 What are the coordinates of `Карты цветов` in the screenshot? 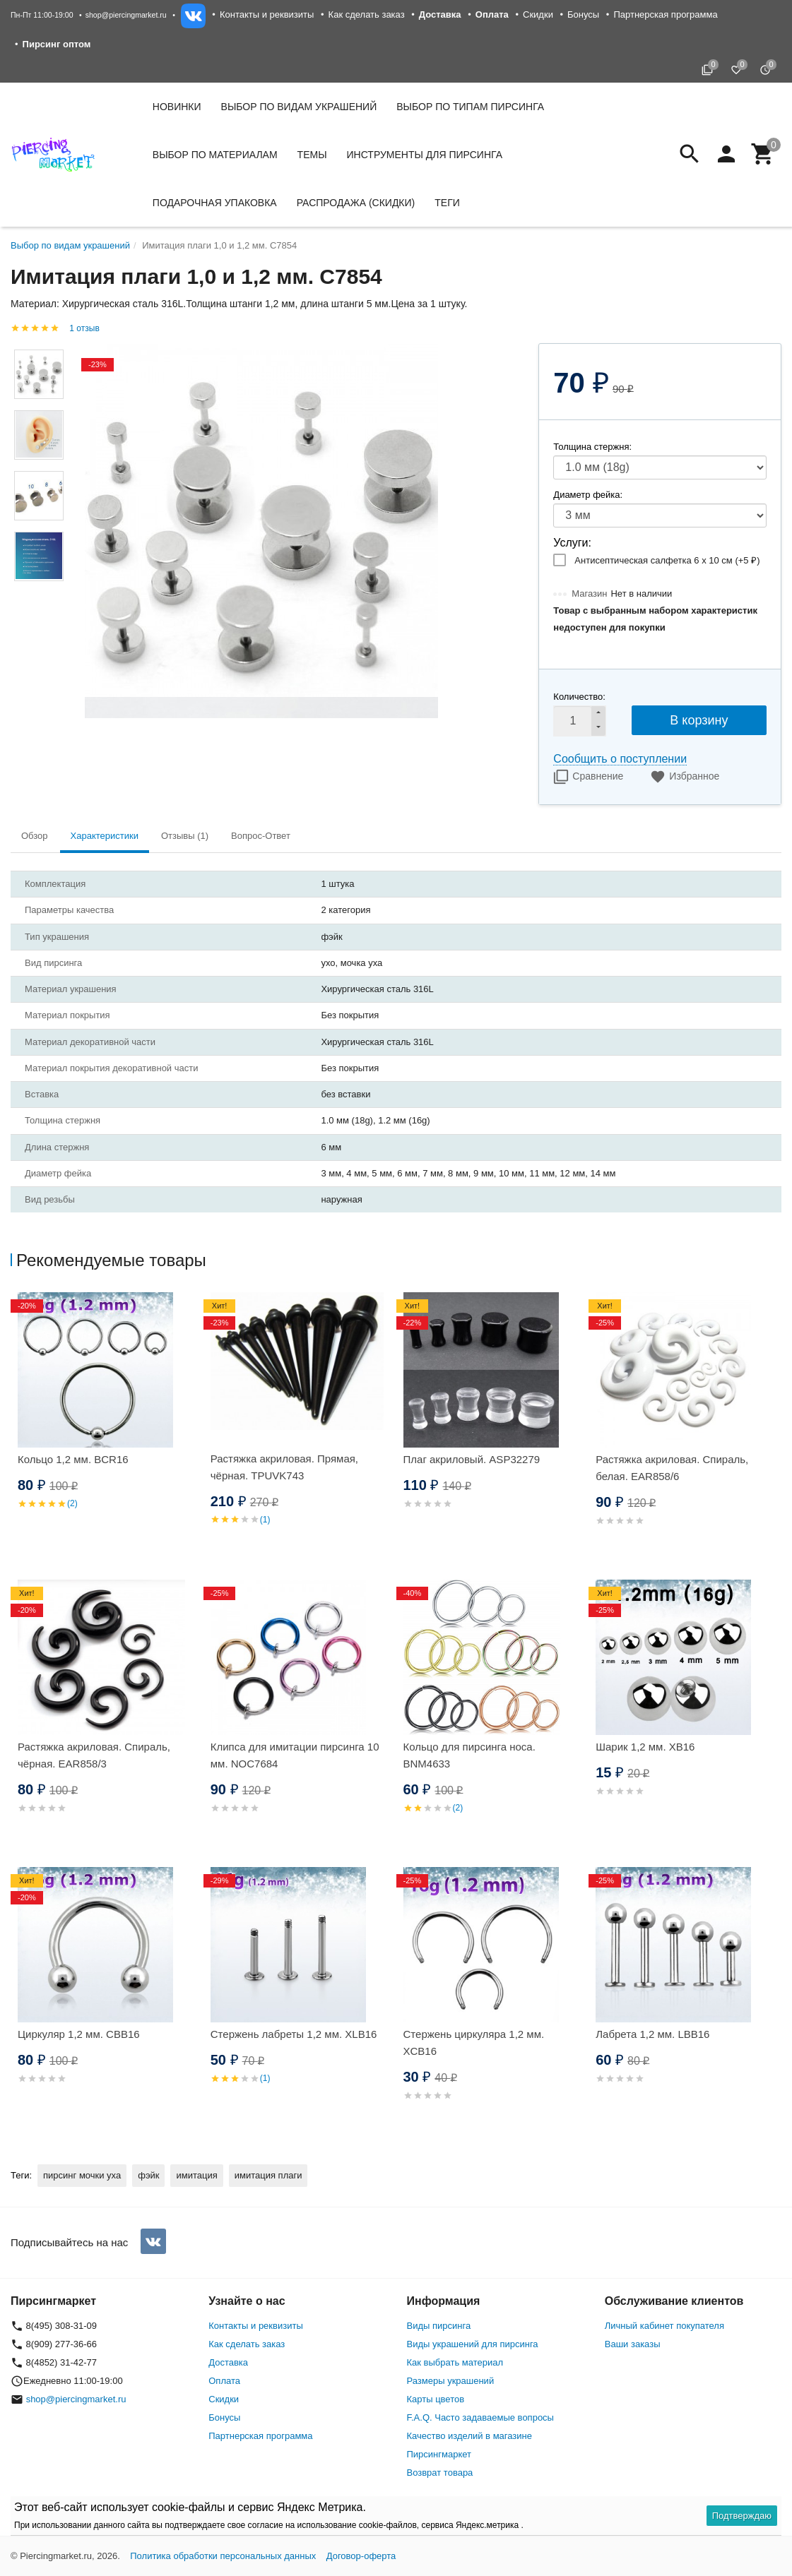 It's located at (436, 2399).